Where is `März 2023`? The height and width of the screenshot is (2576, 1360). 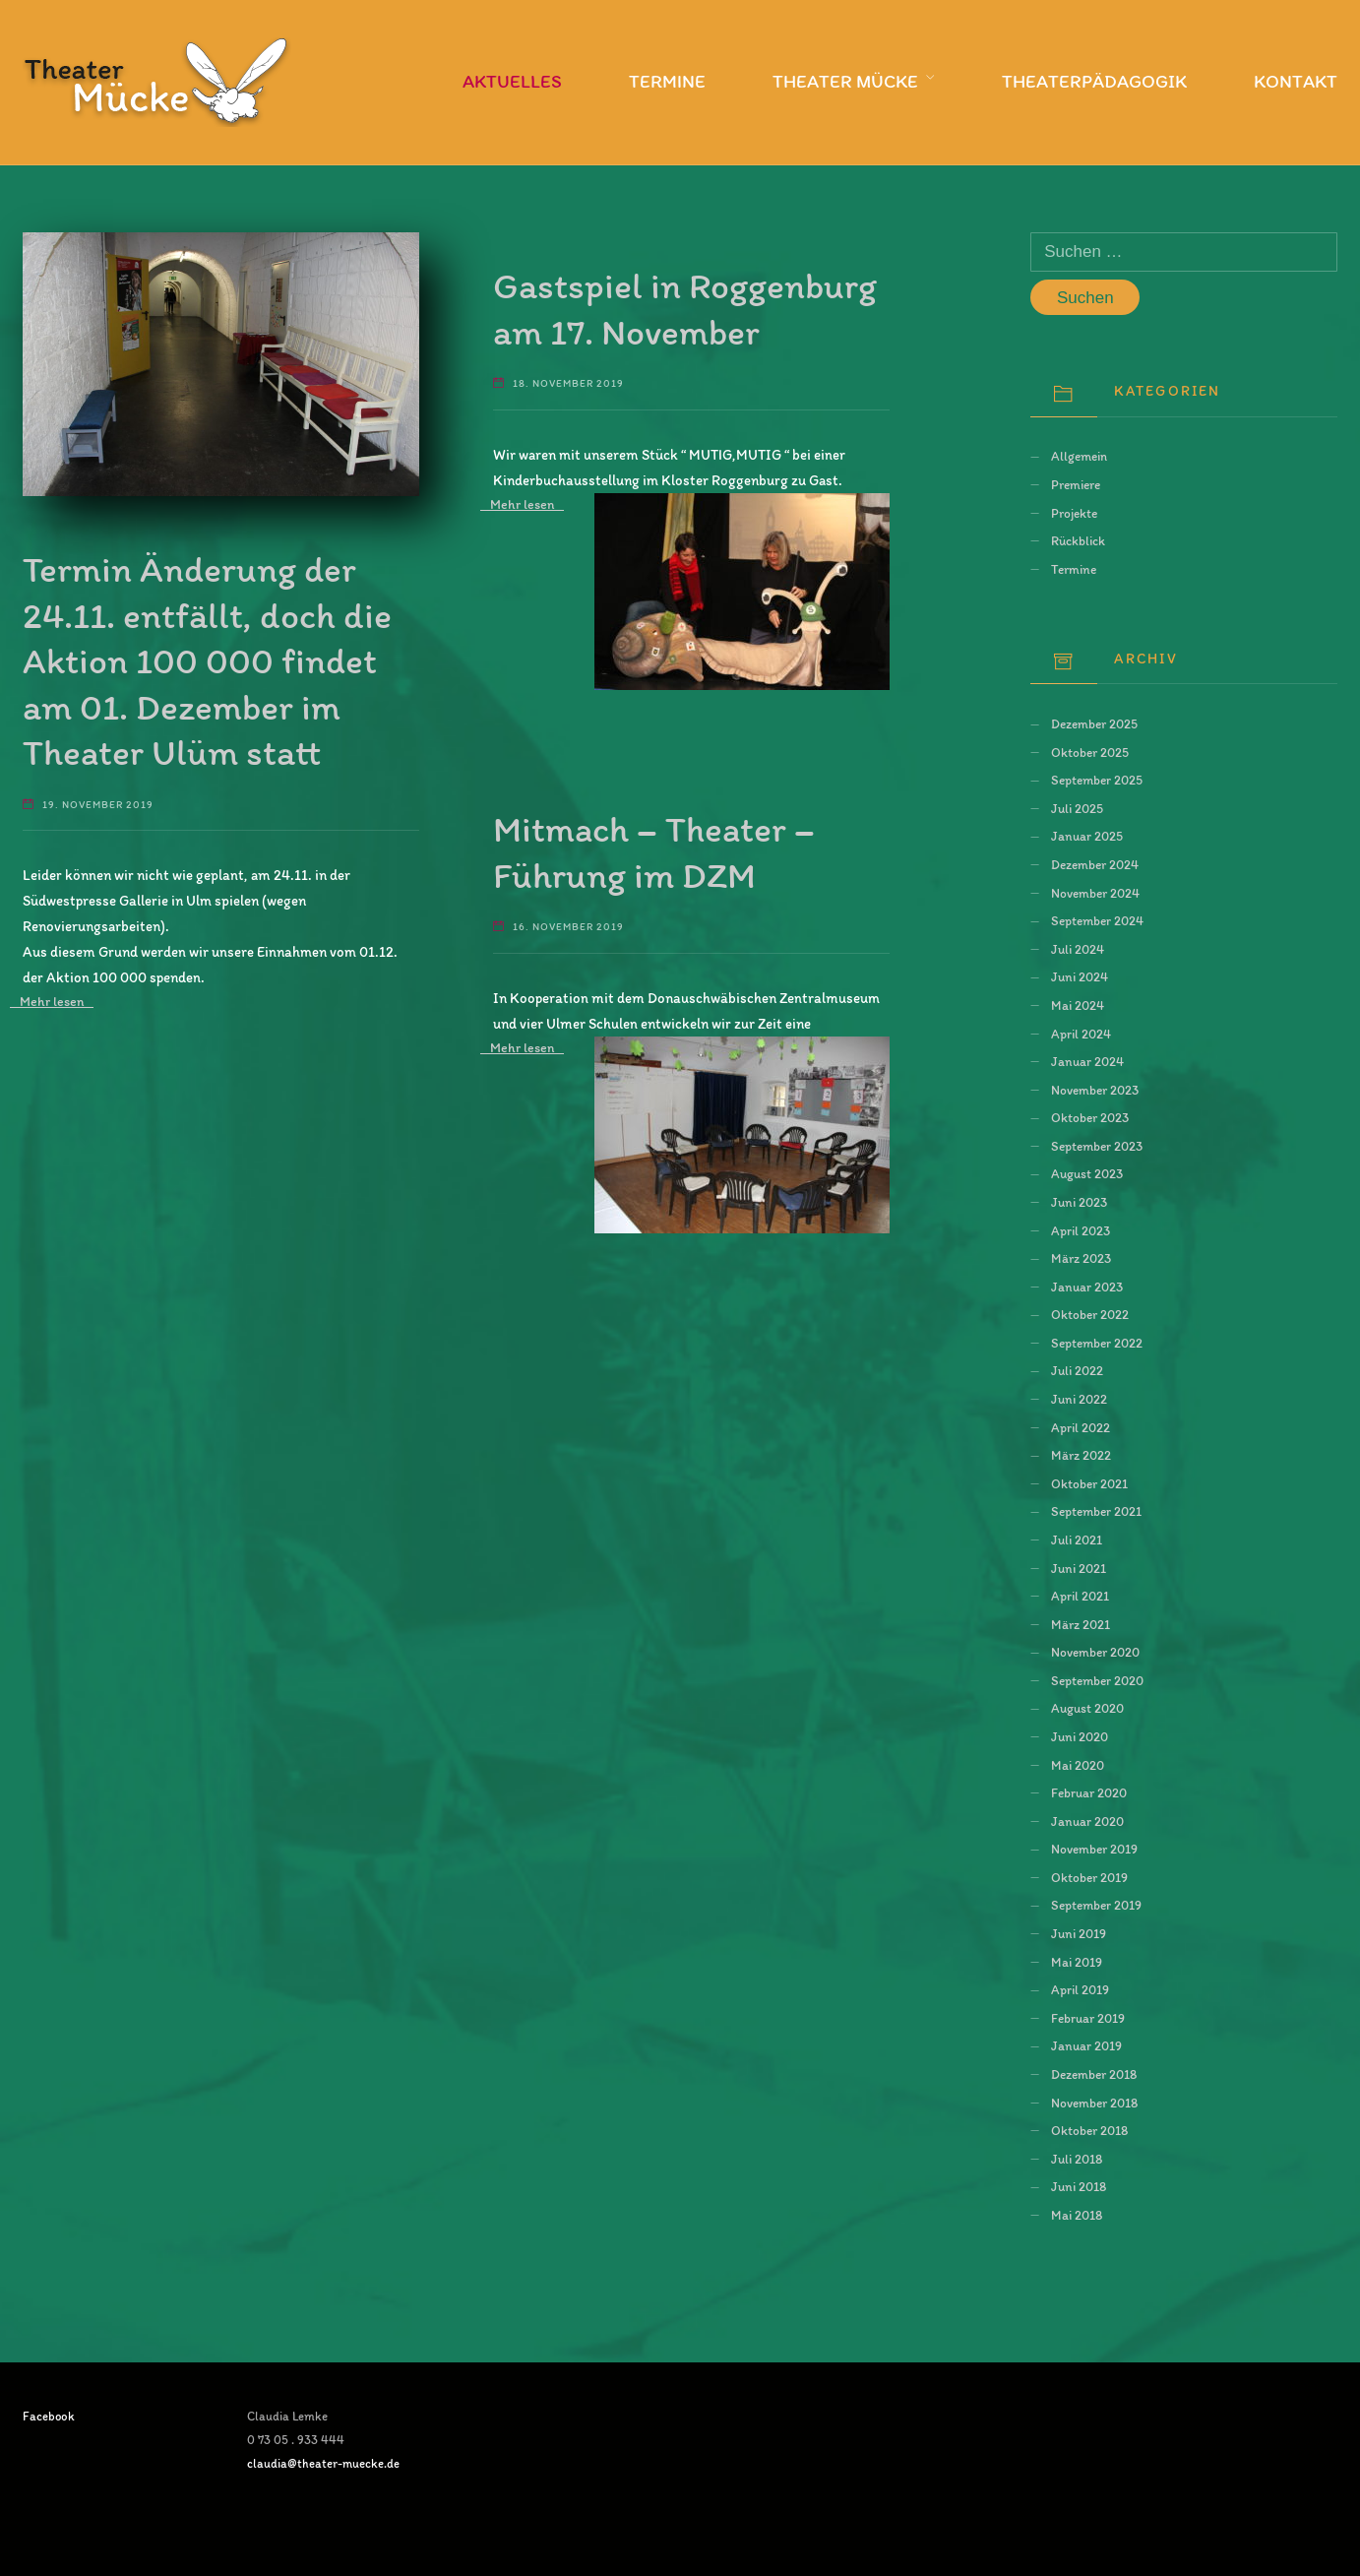 März 2023 is located at coordinates (1081, 1258).